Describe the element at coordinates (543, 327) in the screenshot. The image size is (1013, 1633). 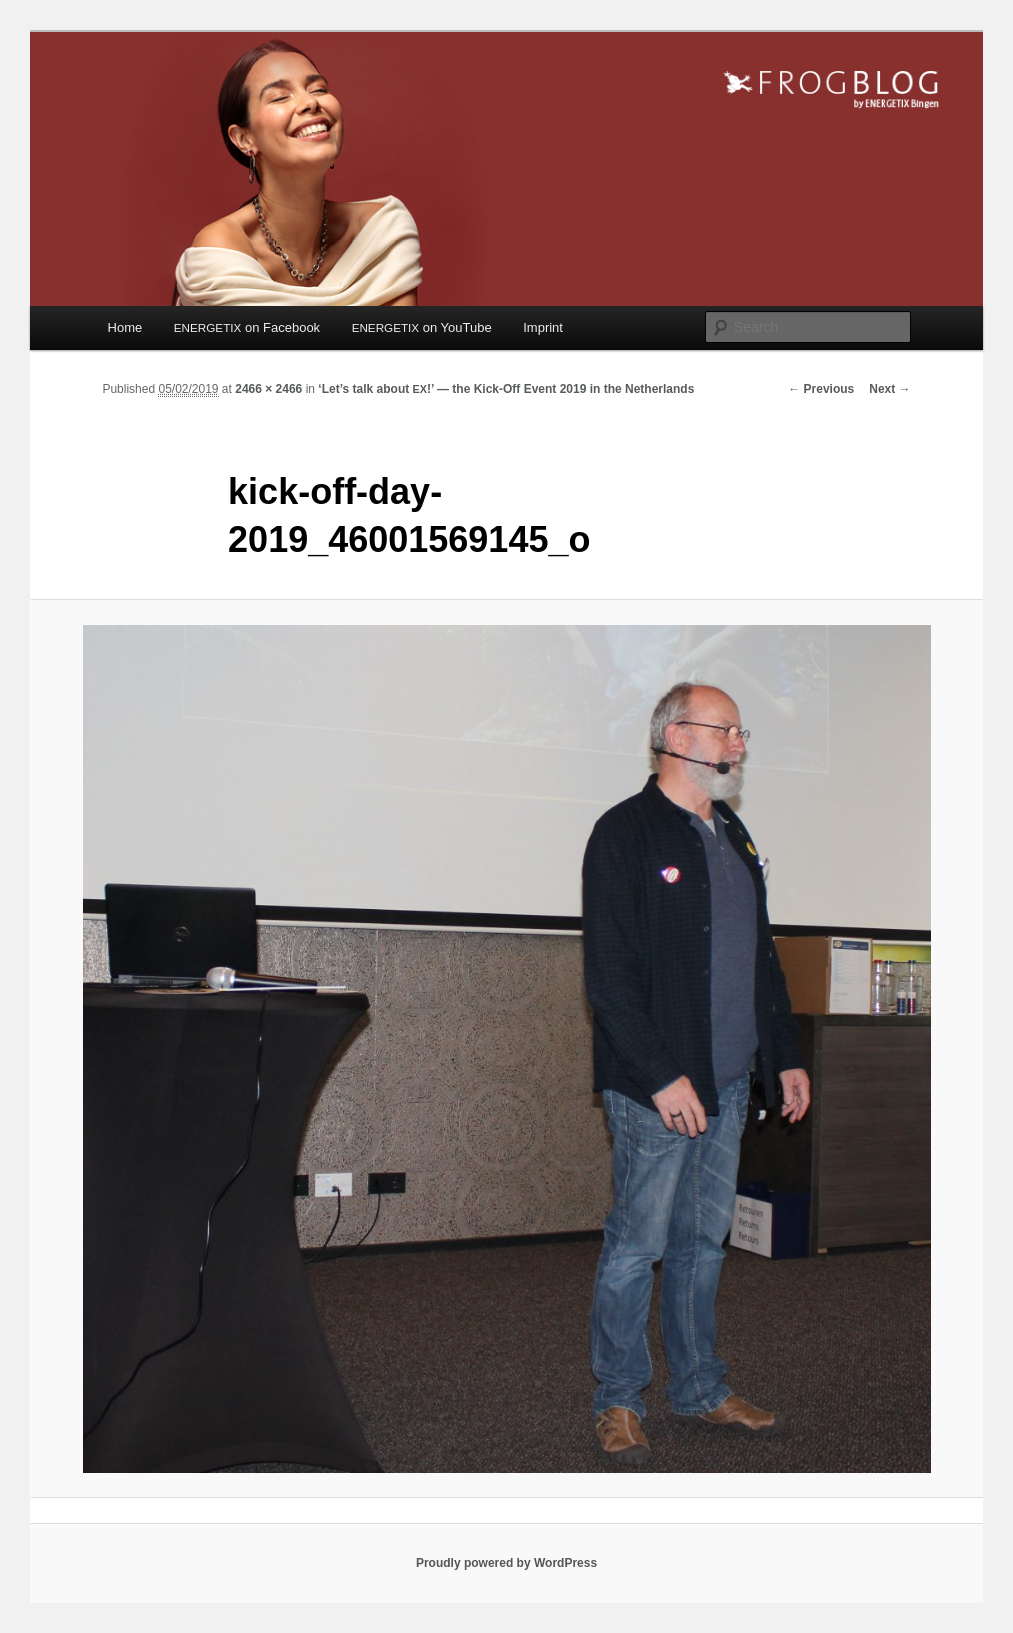
I see `Imprint` at that location.